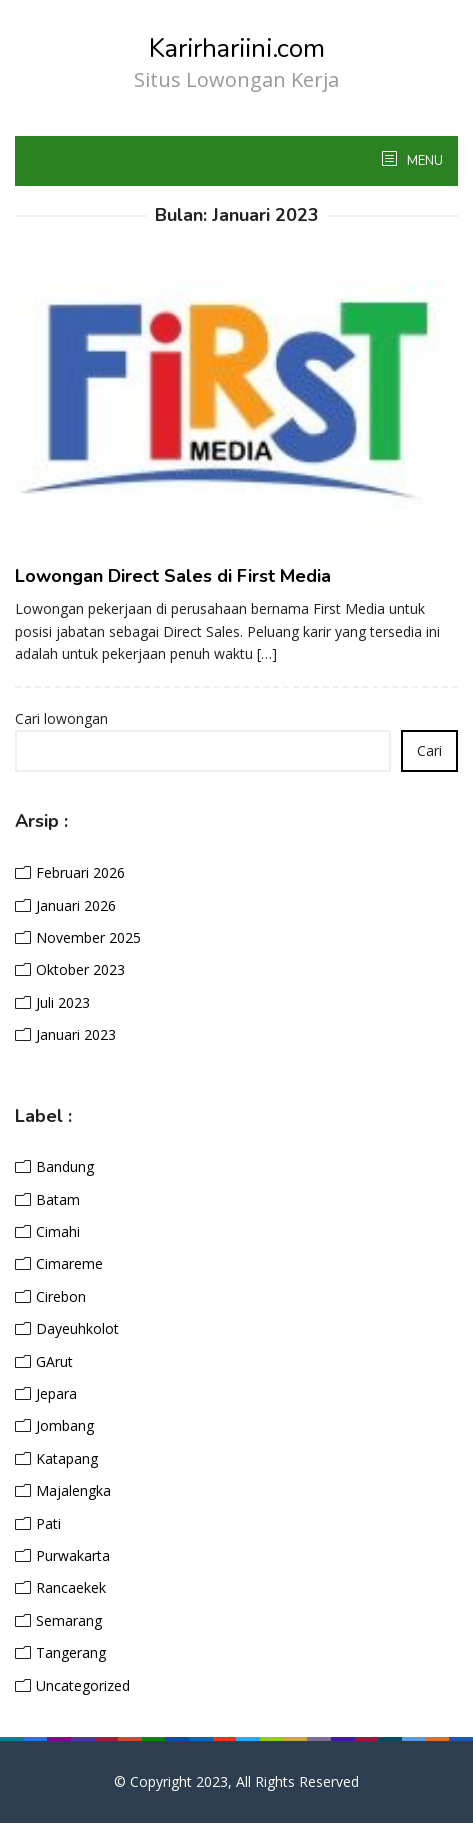 This screenshot has height=1823, width=473. What do you see at coordinates (69, 1263) in the screenshot?
I see `Cimareme` at bounding box center [69, 1263].